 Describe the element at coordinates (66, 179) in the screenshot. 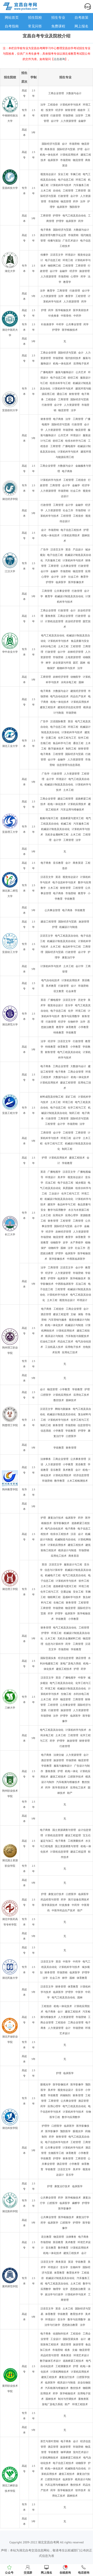

I see `电子信息工程` at that location.